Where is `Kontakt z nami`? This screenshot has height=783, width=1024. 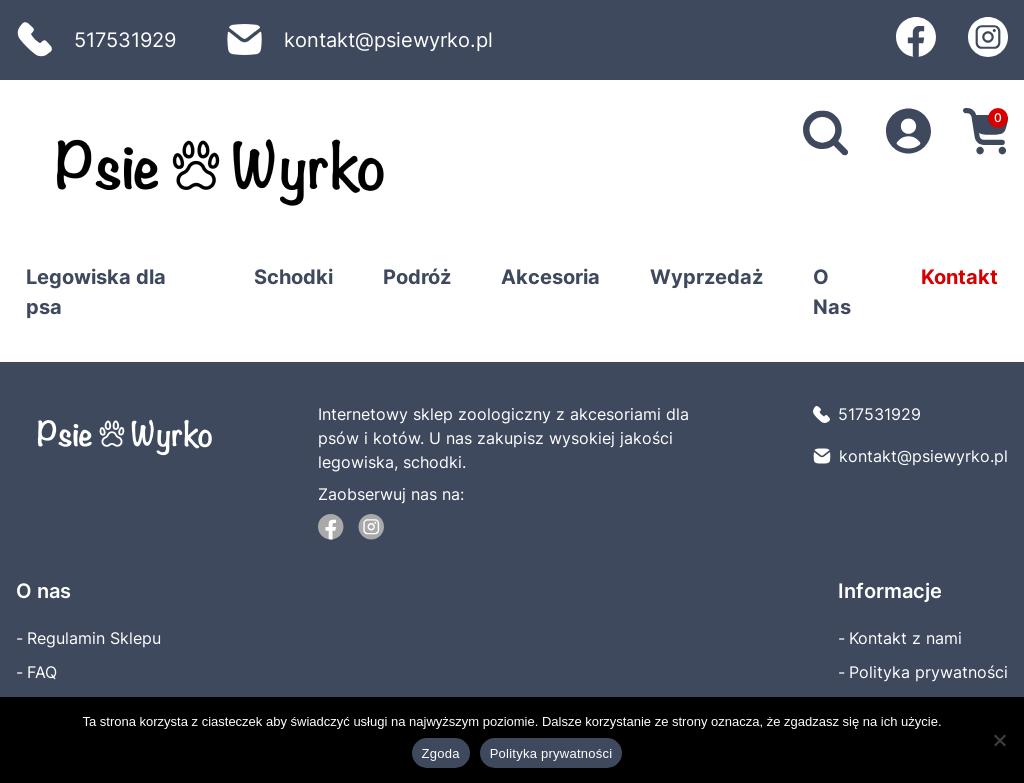
Kontakt z nami is located at coordinates (905, 638).